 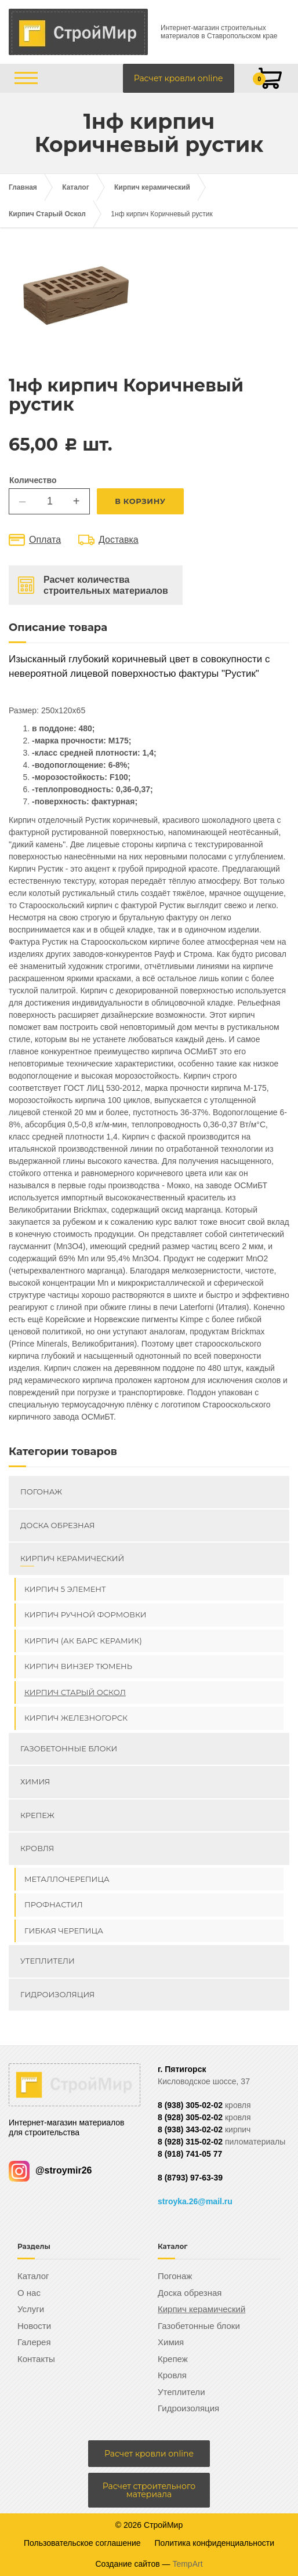 I want to click on Гидроизоляция, so click(x=57, y=1994).